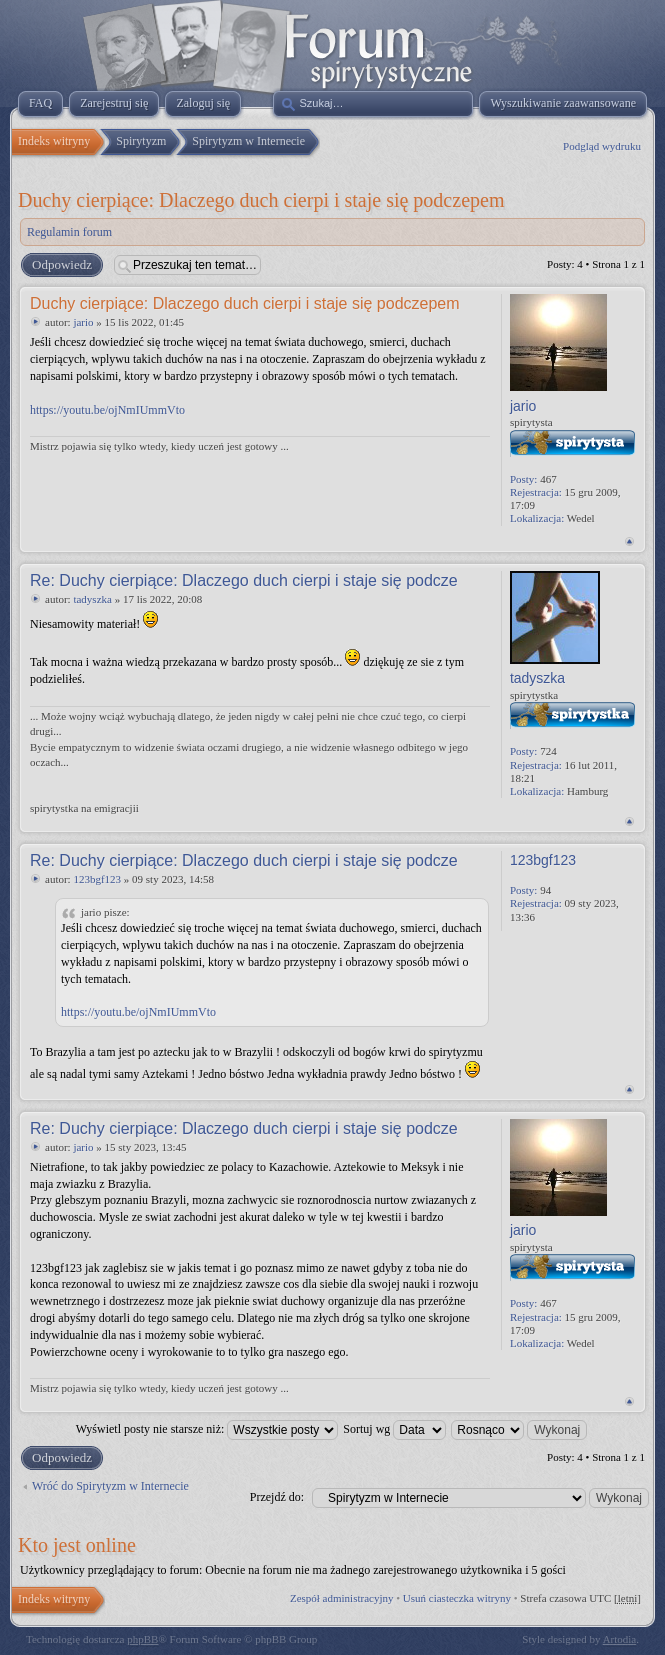 This screenshot has height=1655, width=665. Describe the element at coordinates (342, 1598) in the screenshot. I see `Zespół administracyjny` at that location.